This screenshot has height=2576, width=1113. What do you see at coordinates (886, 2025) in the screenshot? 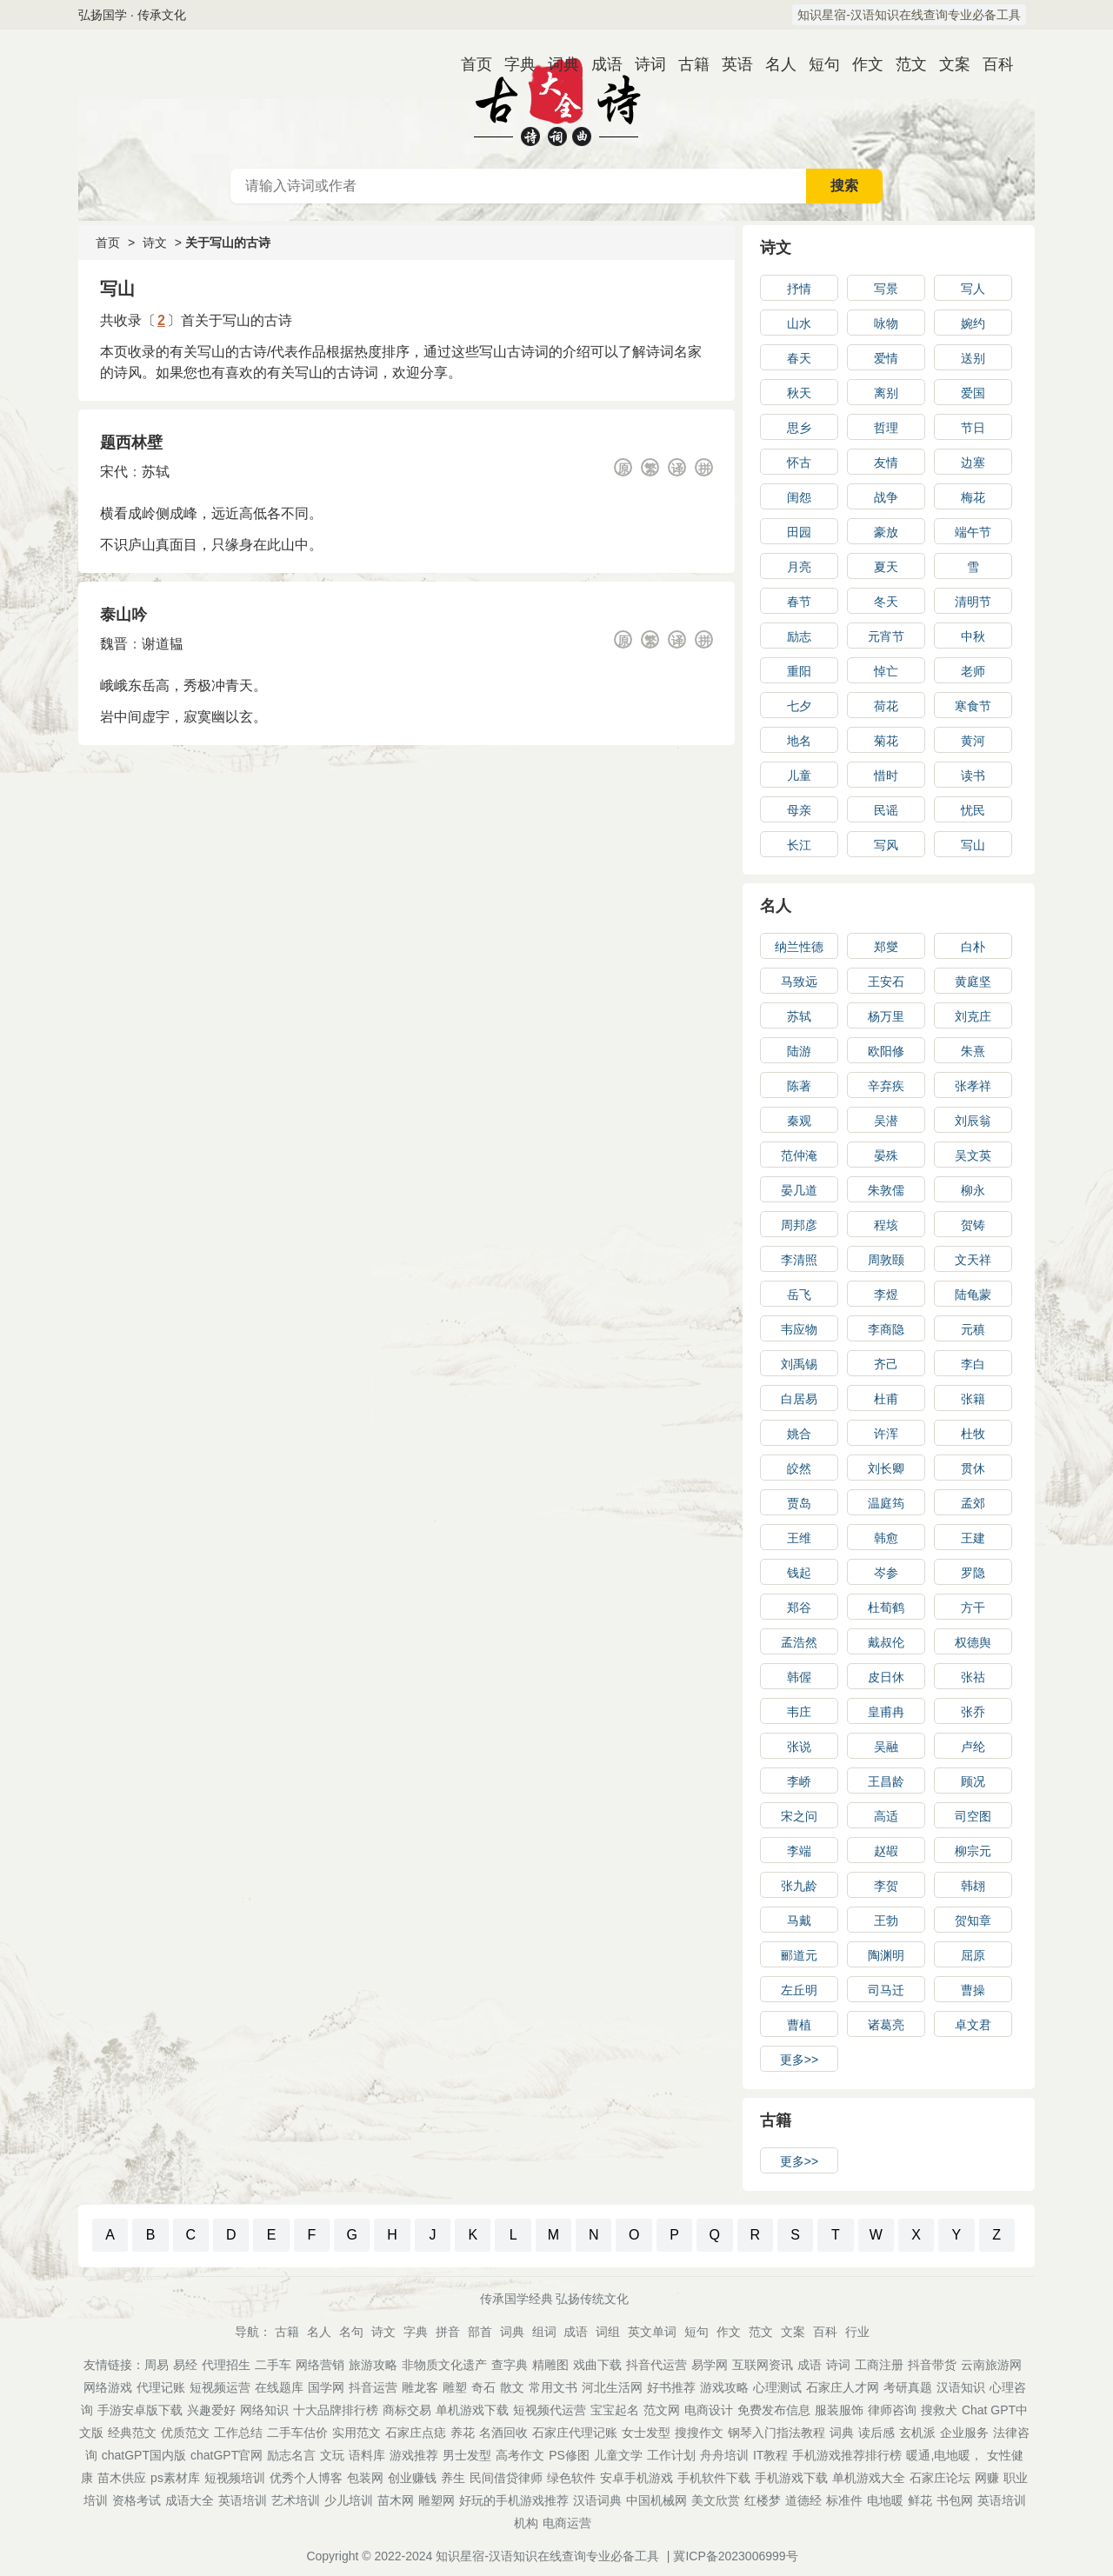
I see `诸葛亮` at bounding box center [886, 2025].